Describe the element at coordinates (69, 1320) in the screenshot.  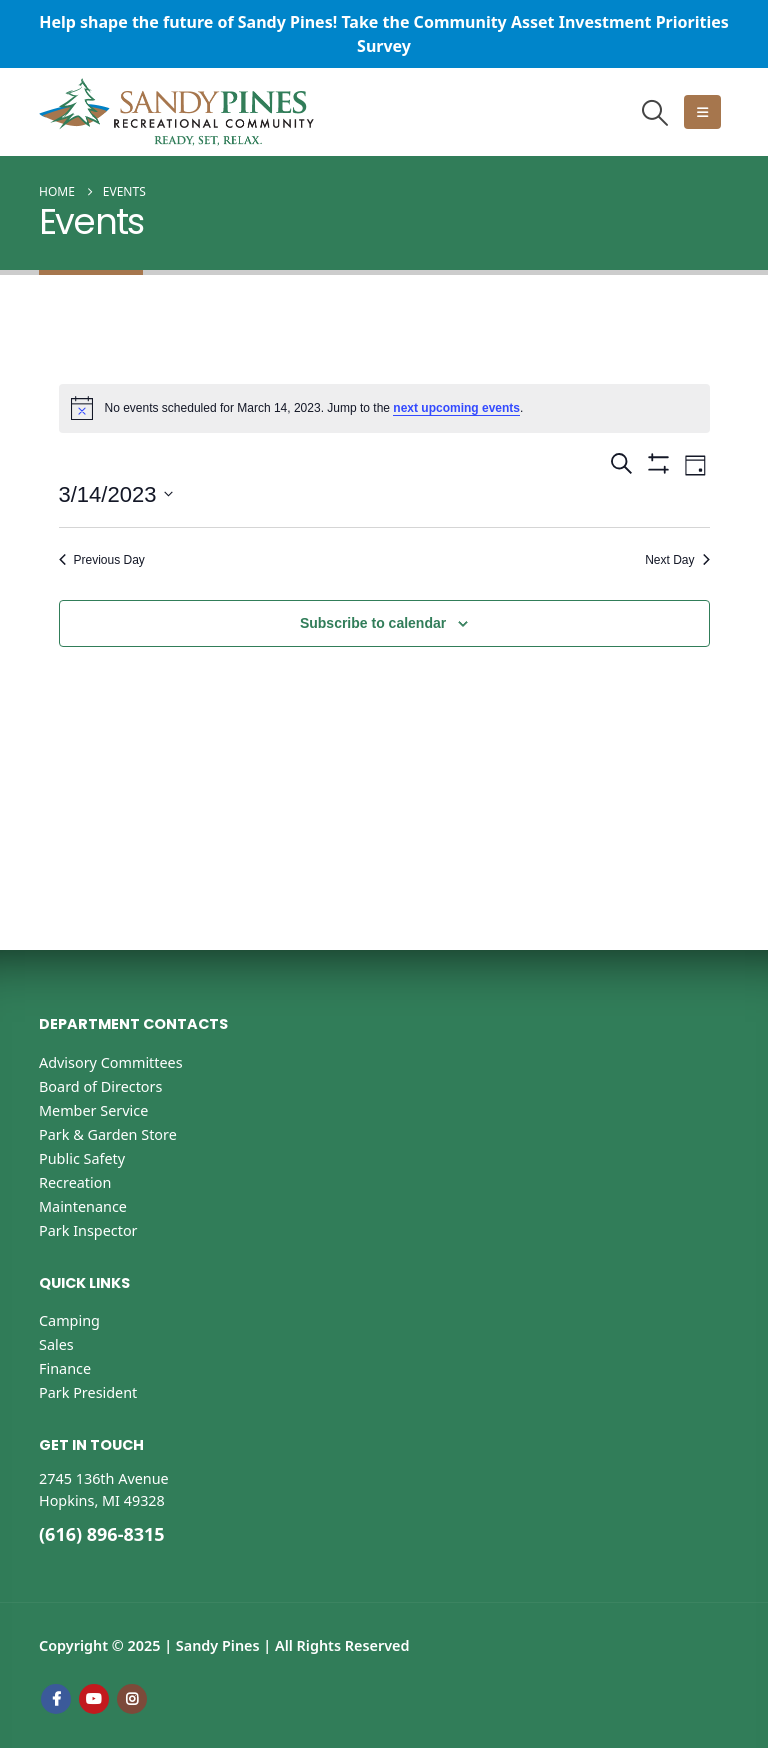
I see `Camping` at that location.